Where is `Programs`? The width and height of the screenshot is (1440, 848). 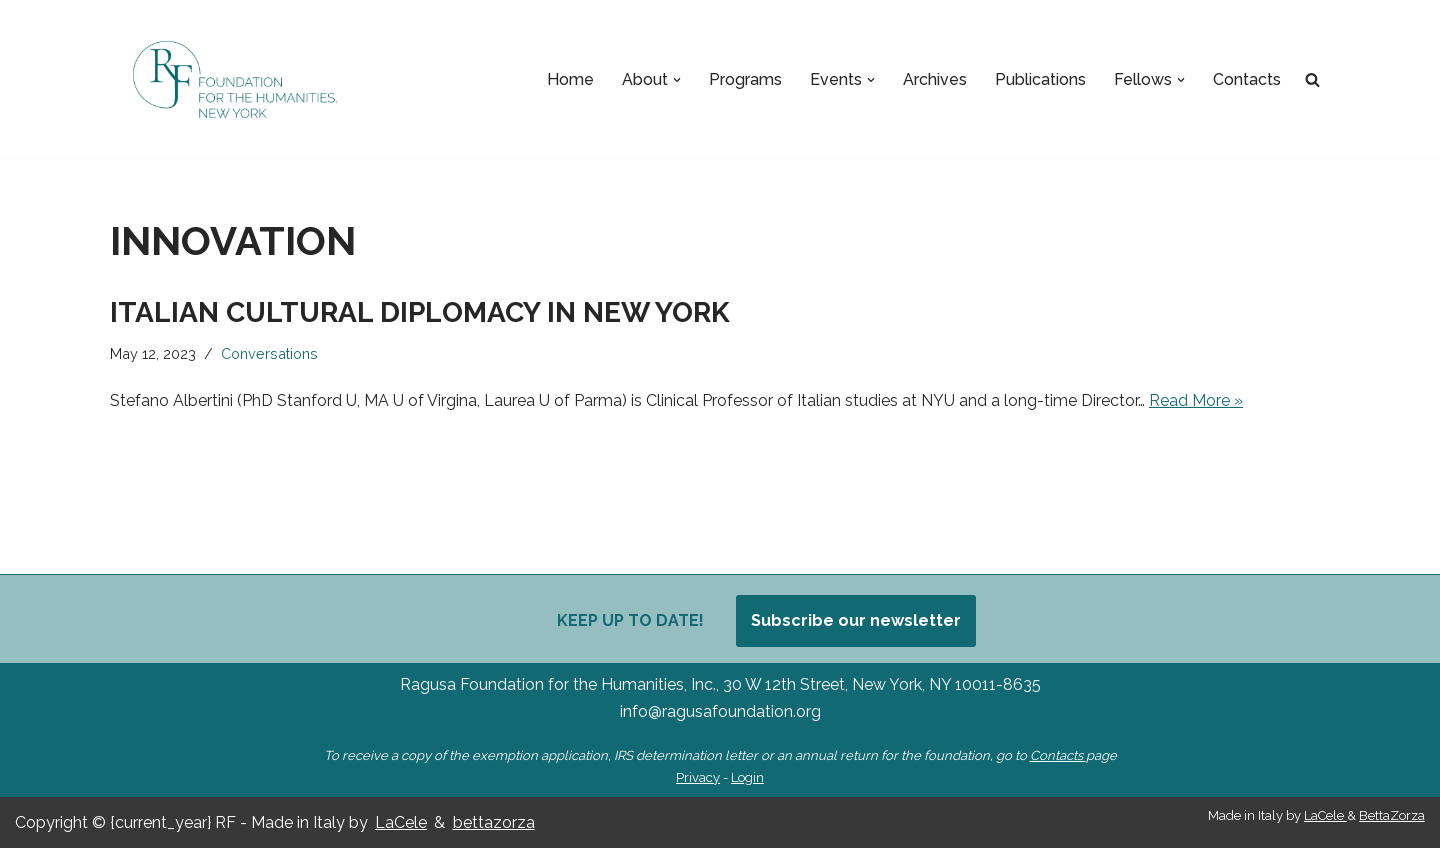
Programs is located at coordinates (745, 79).